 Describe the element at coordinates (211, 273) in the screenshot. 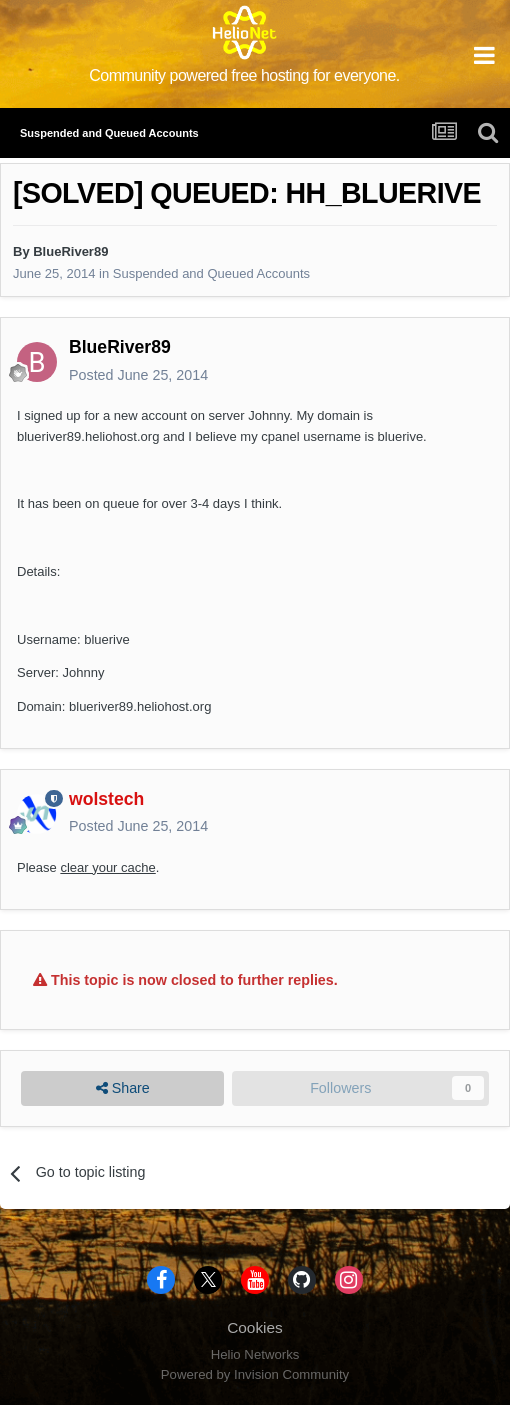

I see `Suspended and Queued Accounts` at that location.